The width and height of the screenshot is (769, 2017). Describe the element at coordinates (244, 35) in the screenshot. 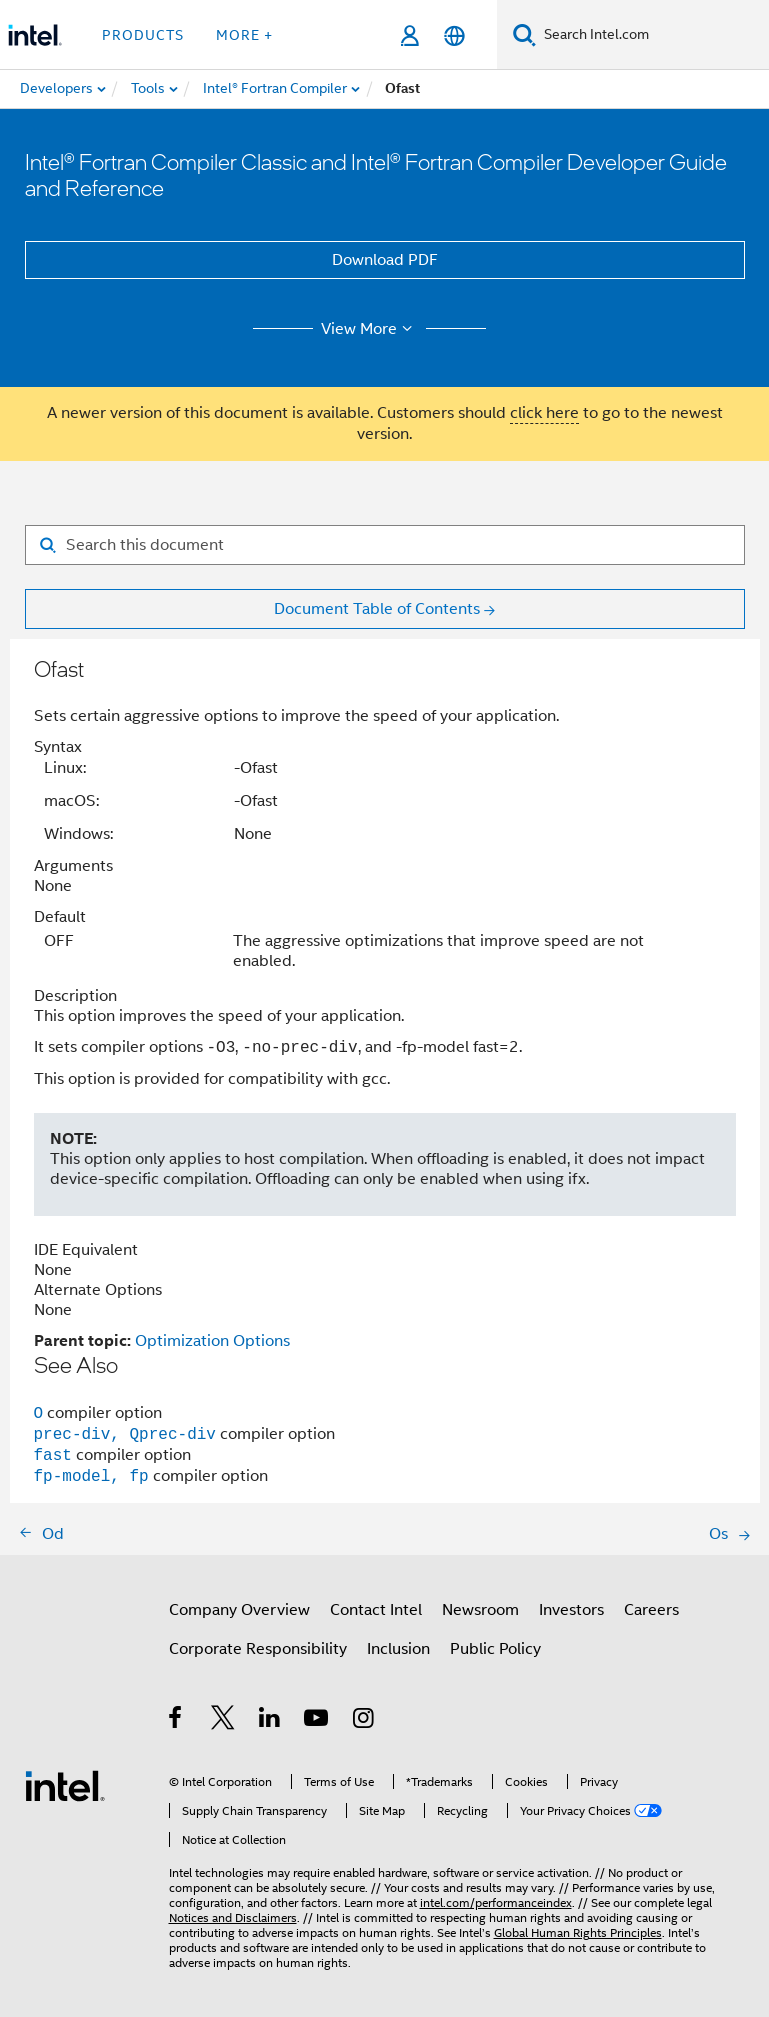

I see `More + [button]` at that location.